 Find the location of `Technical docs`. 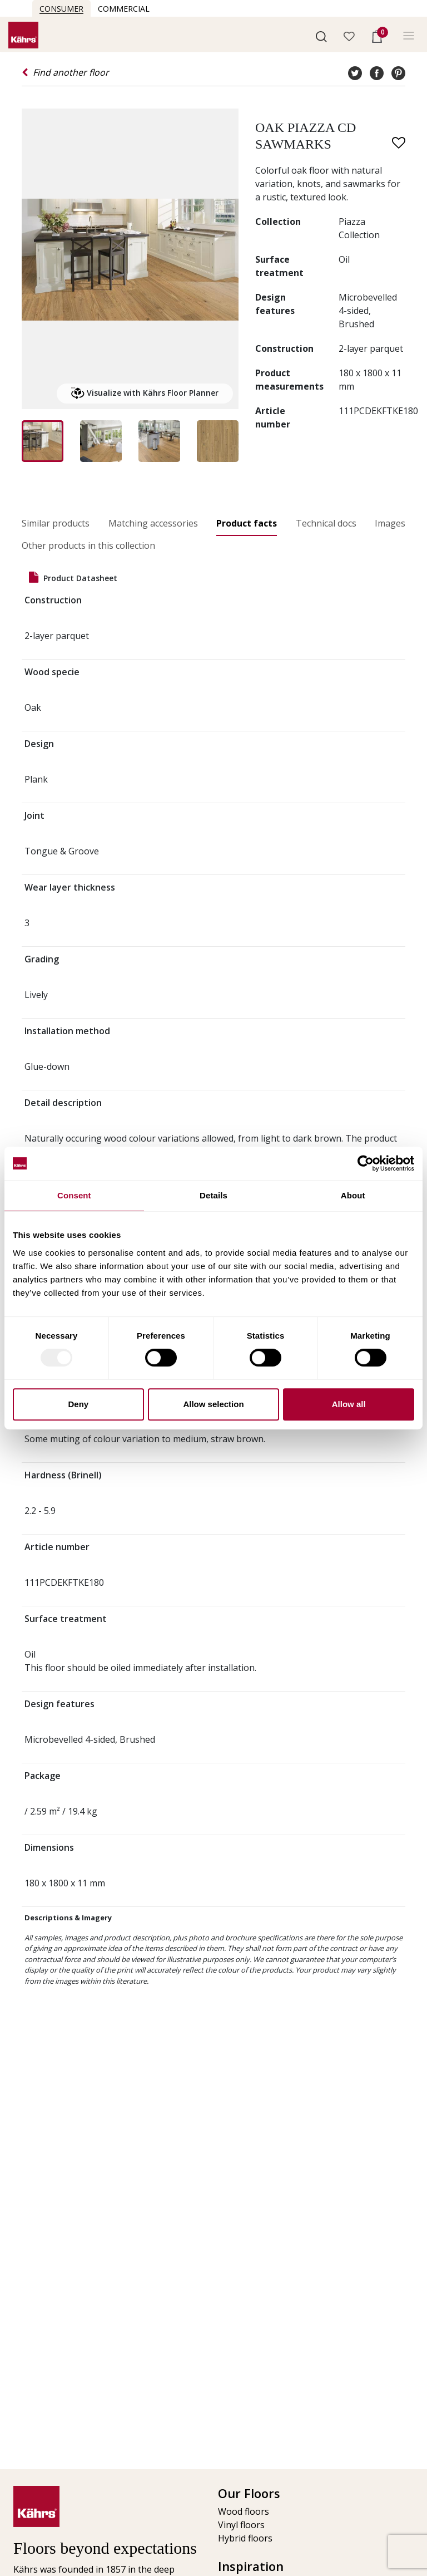

Technical docs is located at coordinates (326, 523).